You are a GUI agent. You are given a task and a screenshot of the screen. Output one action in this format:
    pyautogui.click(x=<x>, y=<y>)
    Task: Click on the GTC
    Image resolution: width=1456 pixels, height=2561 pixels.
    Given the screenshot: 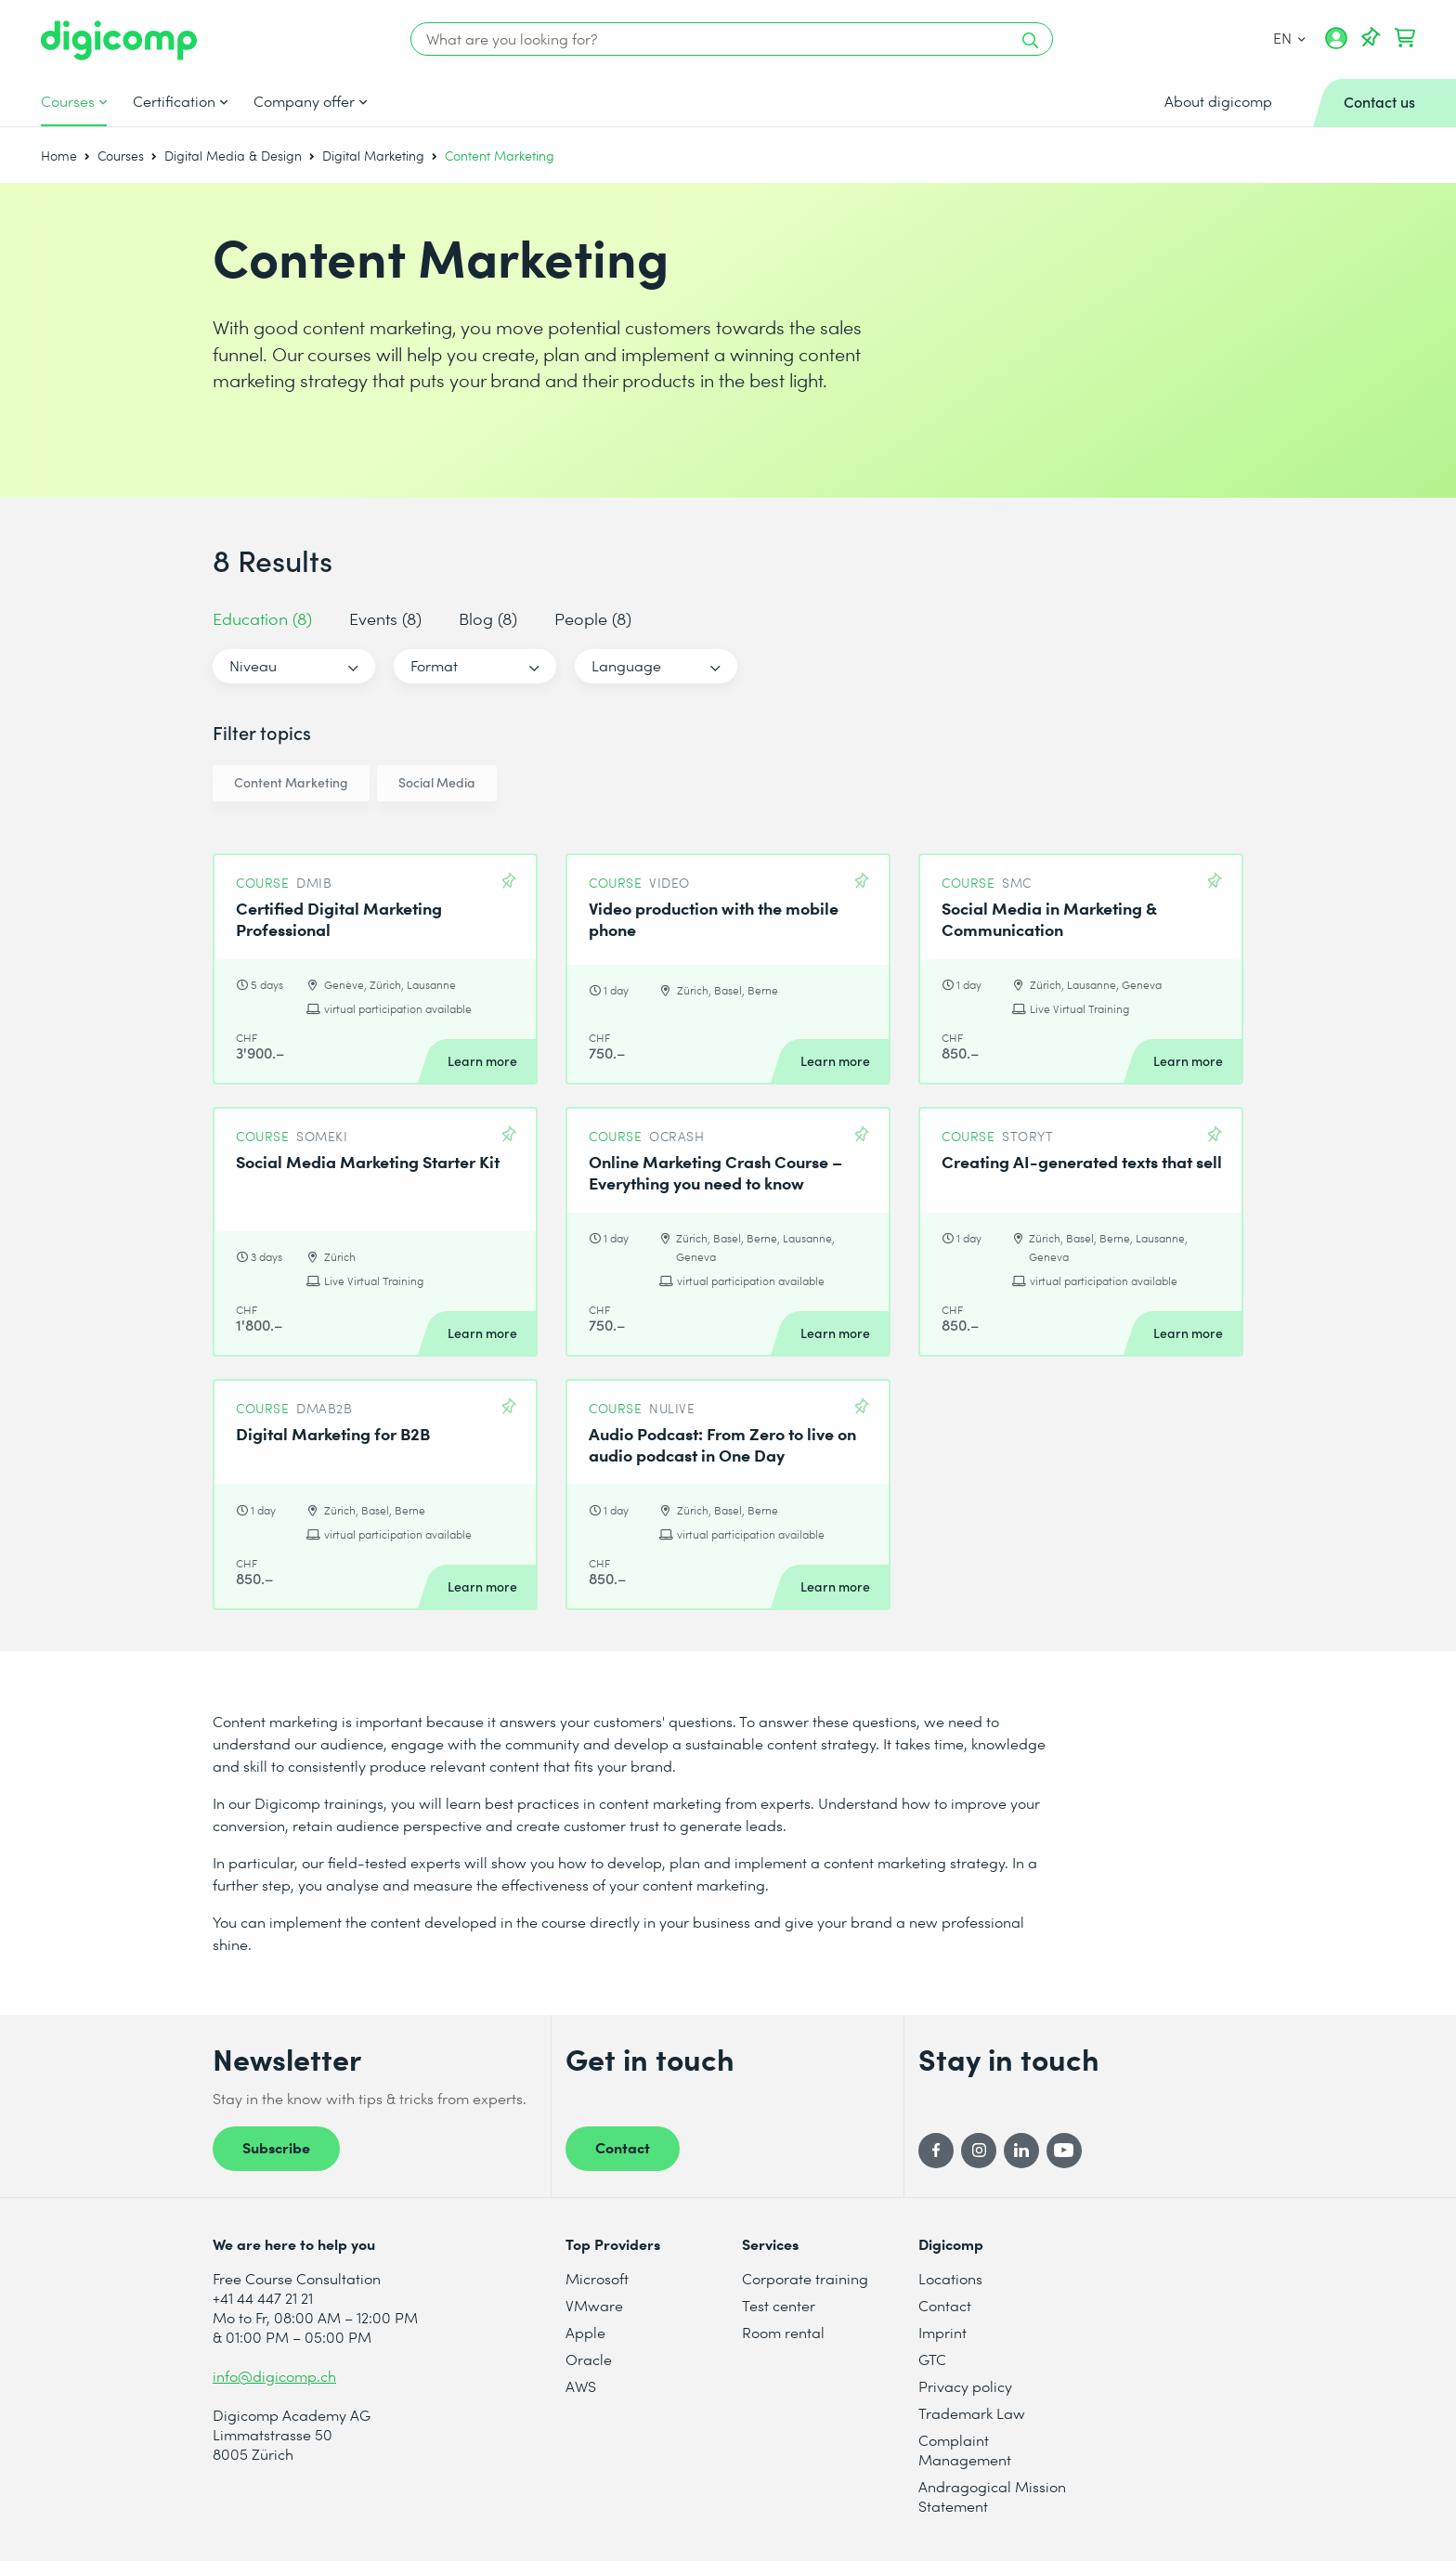 What is the action you would take?
    pyautogui.click(x=932, y=2359)
    